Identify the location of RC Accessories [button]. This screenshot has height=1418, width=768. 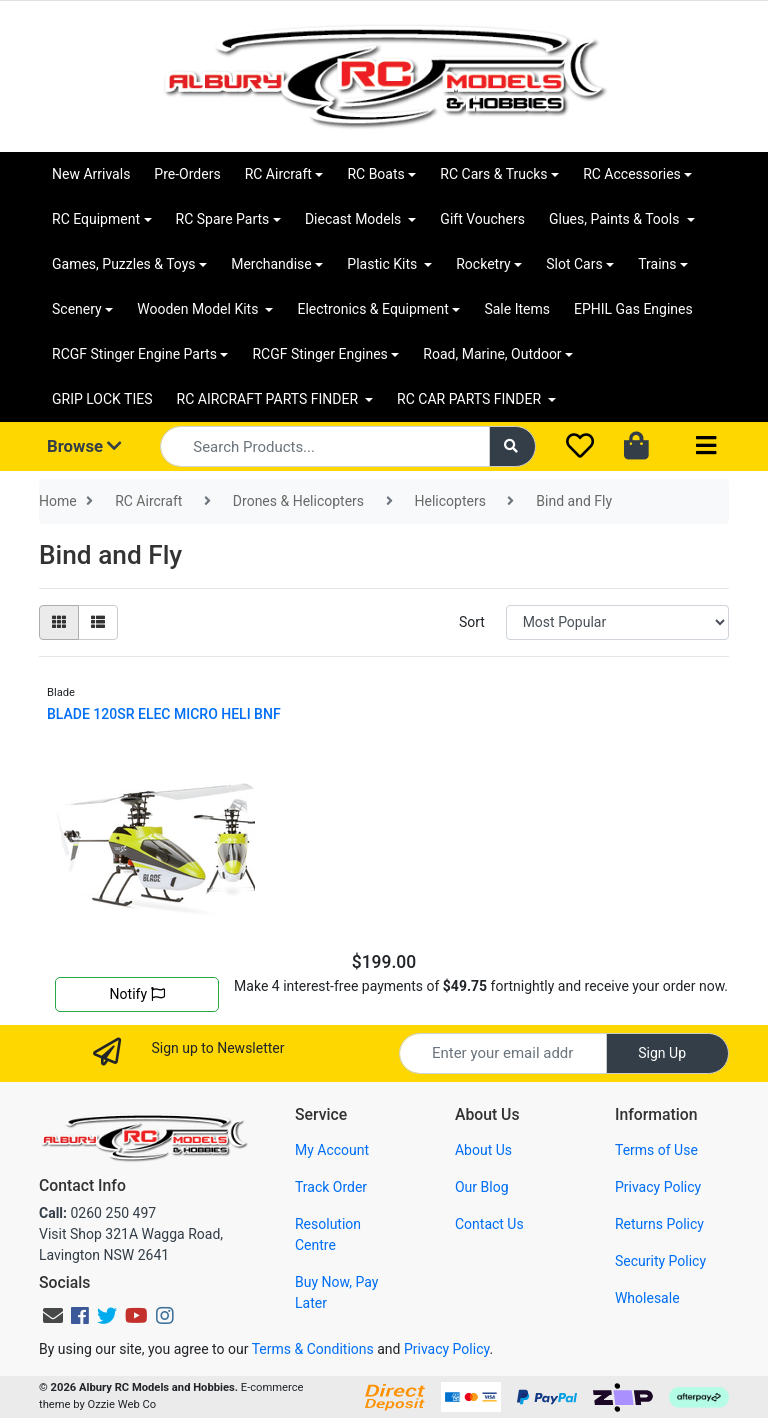
(632, 174).